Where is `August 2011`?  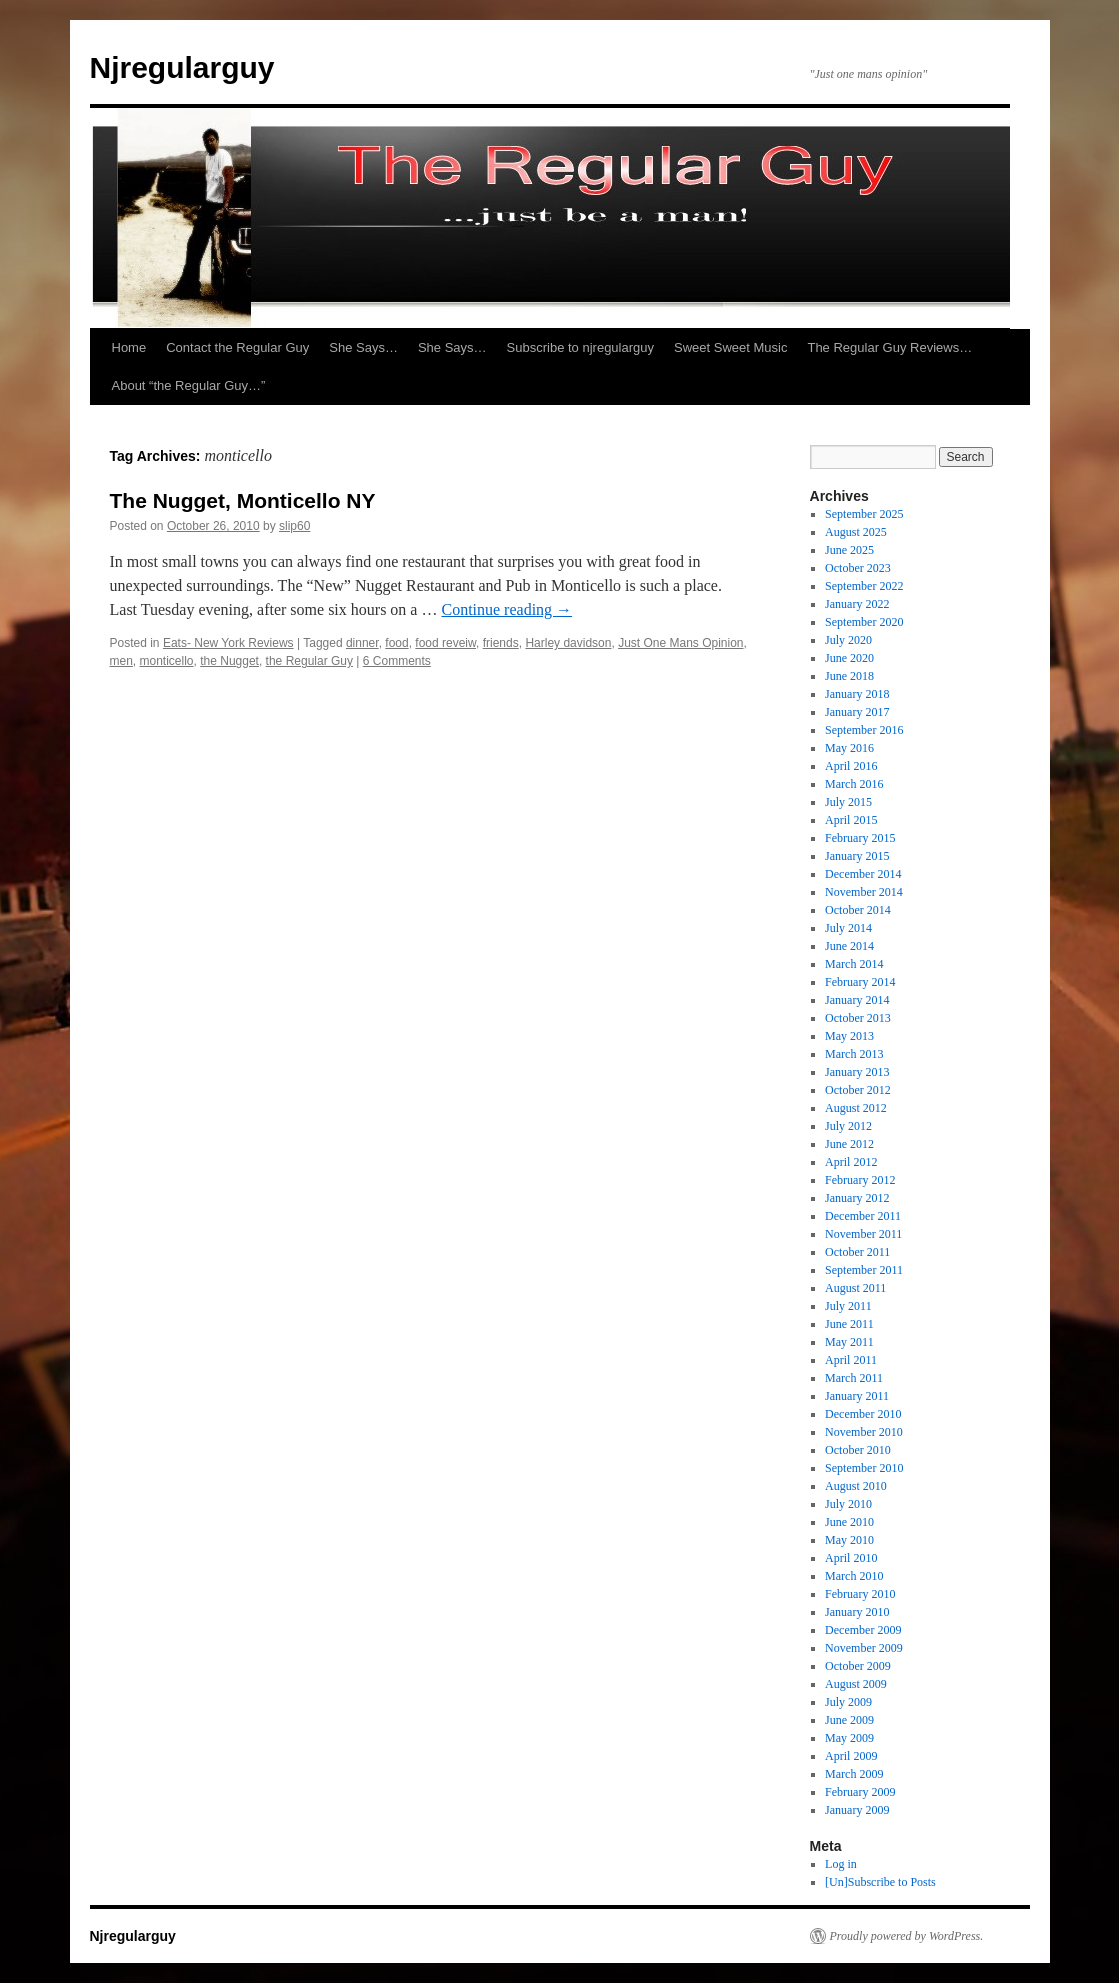
August 2011 is located at coordinates (855, 1288).